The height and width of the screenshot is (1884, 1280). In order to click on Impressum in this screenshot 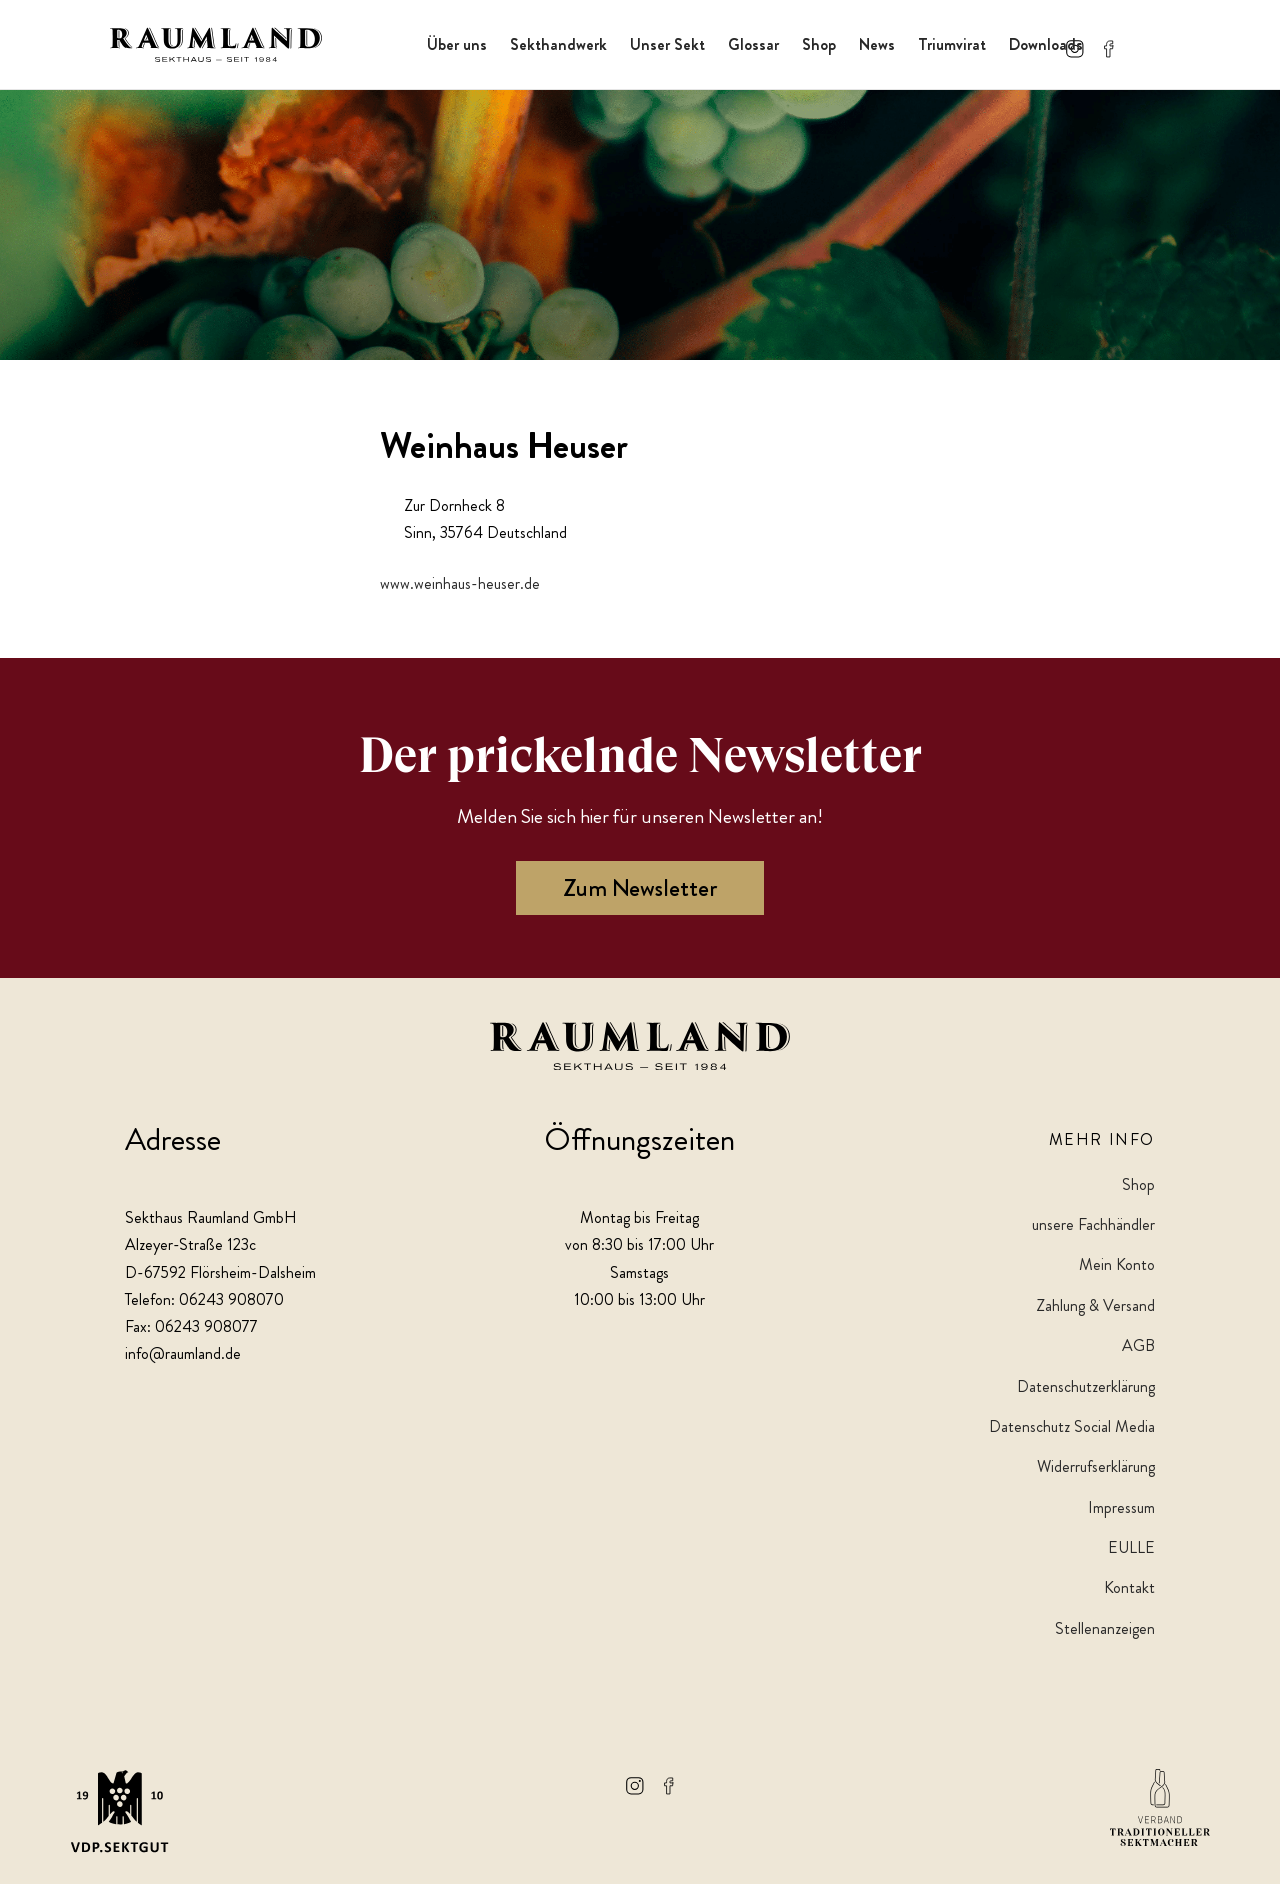, I will do `click(1121, 1507)`.